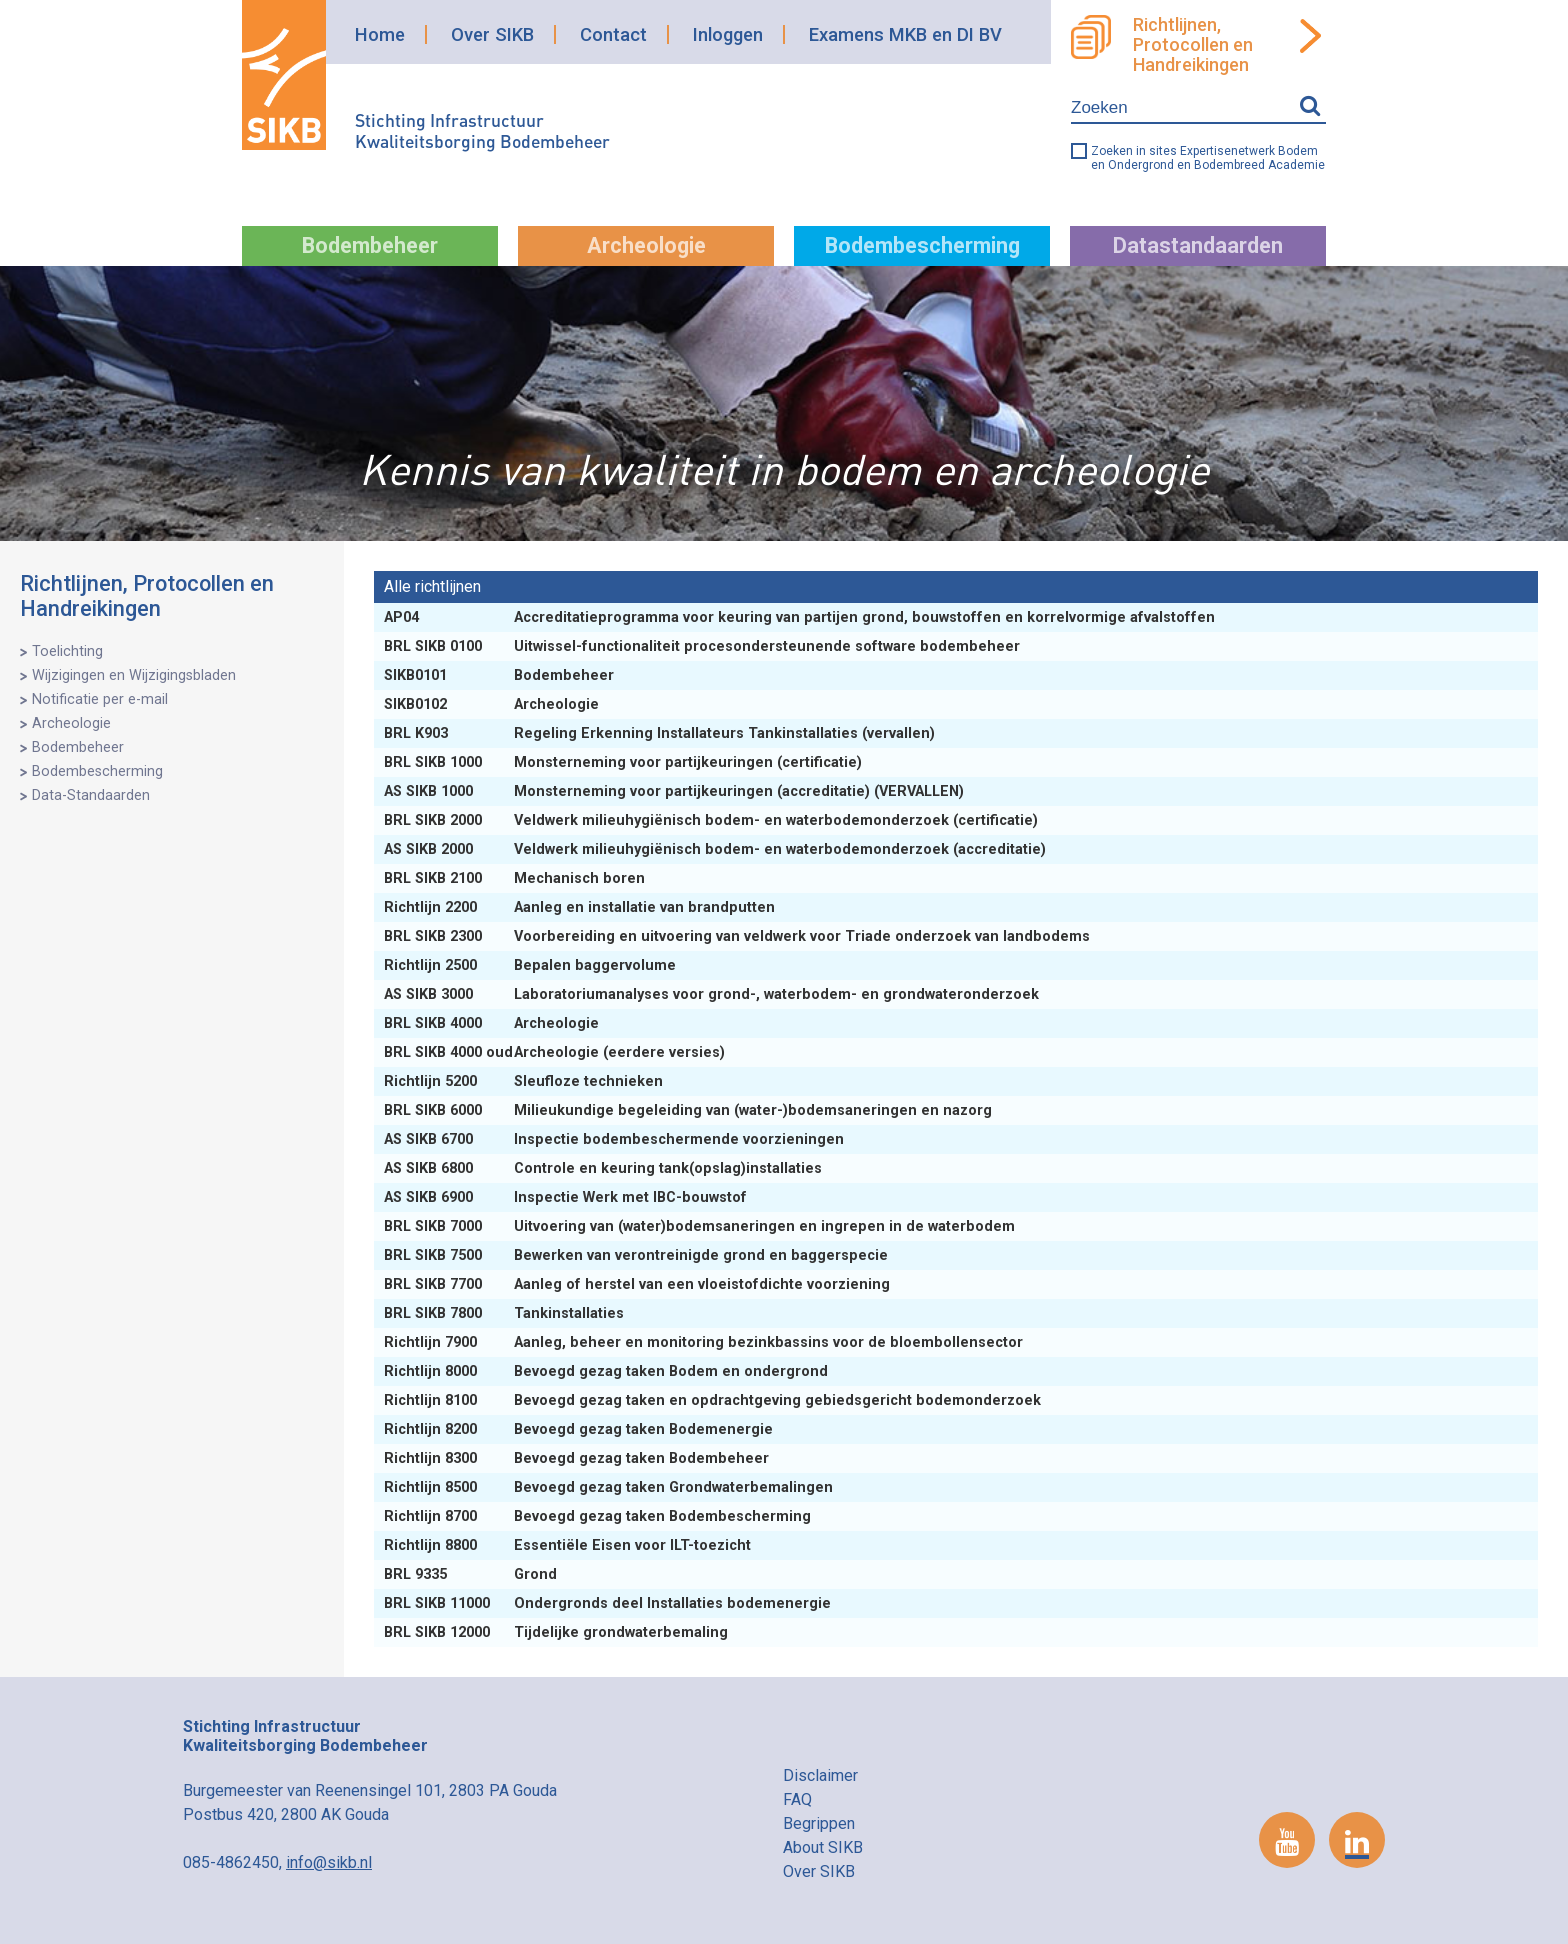 The image size is (1568, 1944). Describe the element at coordinates (728, 34) in the screenshot. I see `Inloggen` at that location.